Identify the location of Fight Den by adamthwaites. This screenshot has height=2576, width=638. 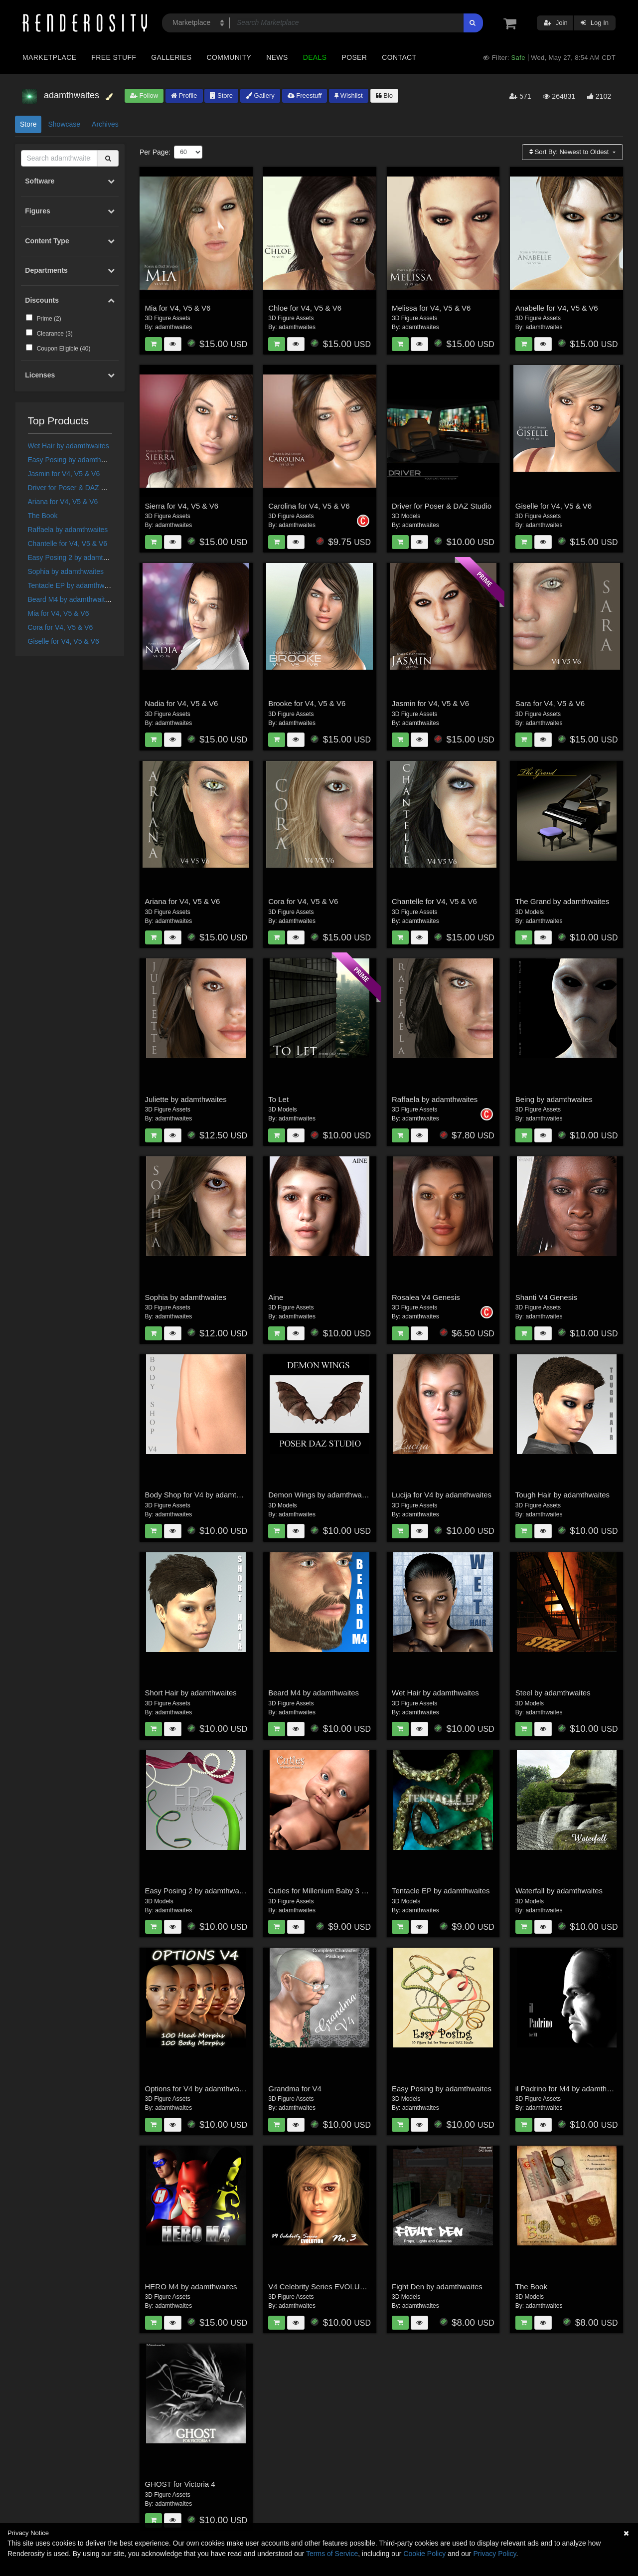
(437, 2286).